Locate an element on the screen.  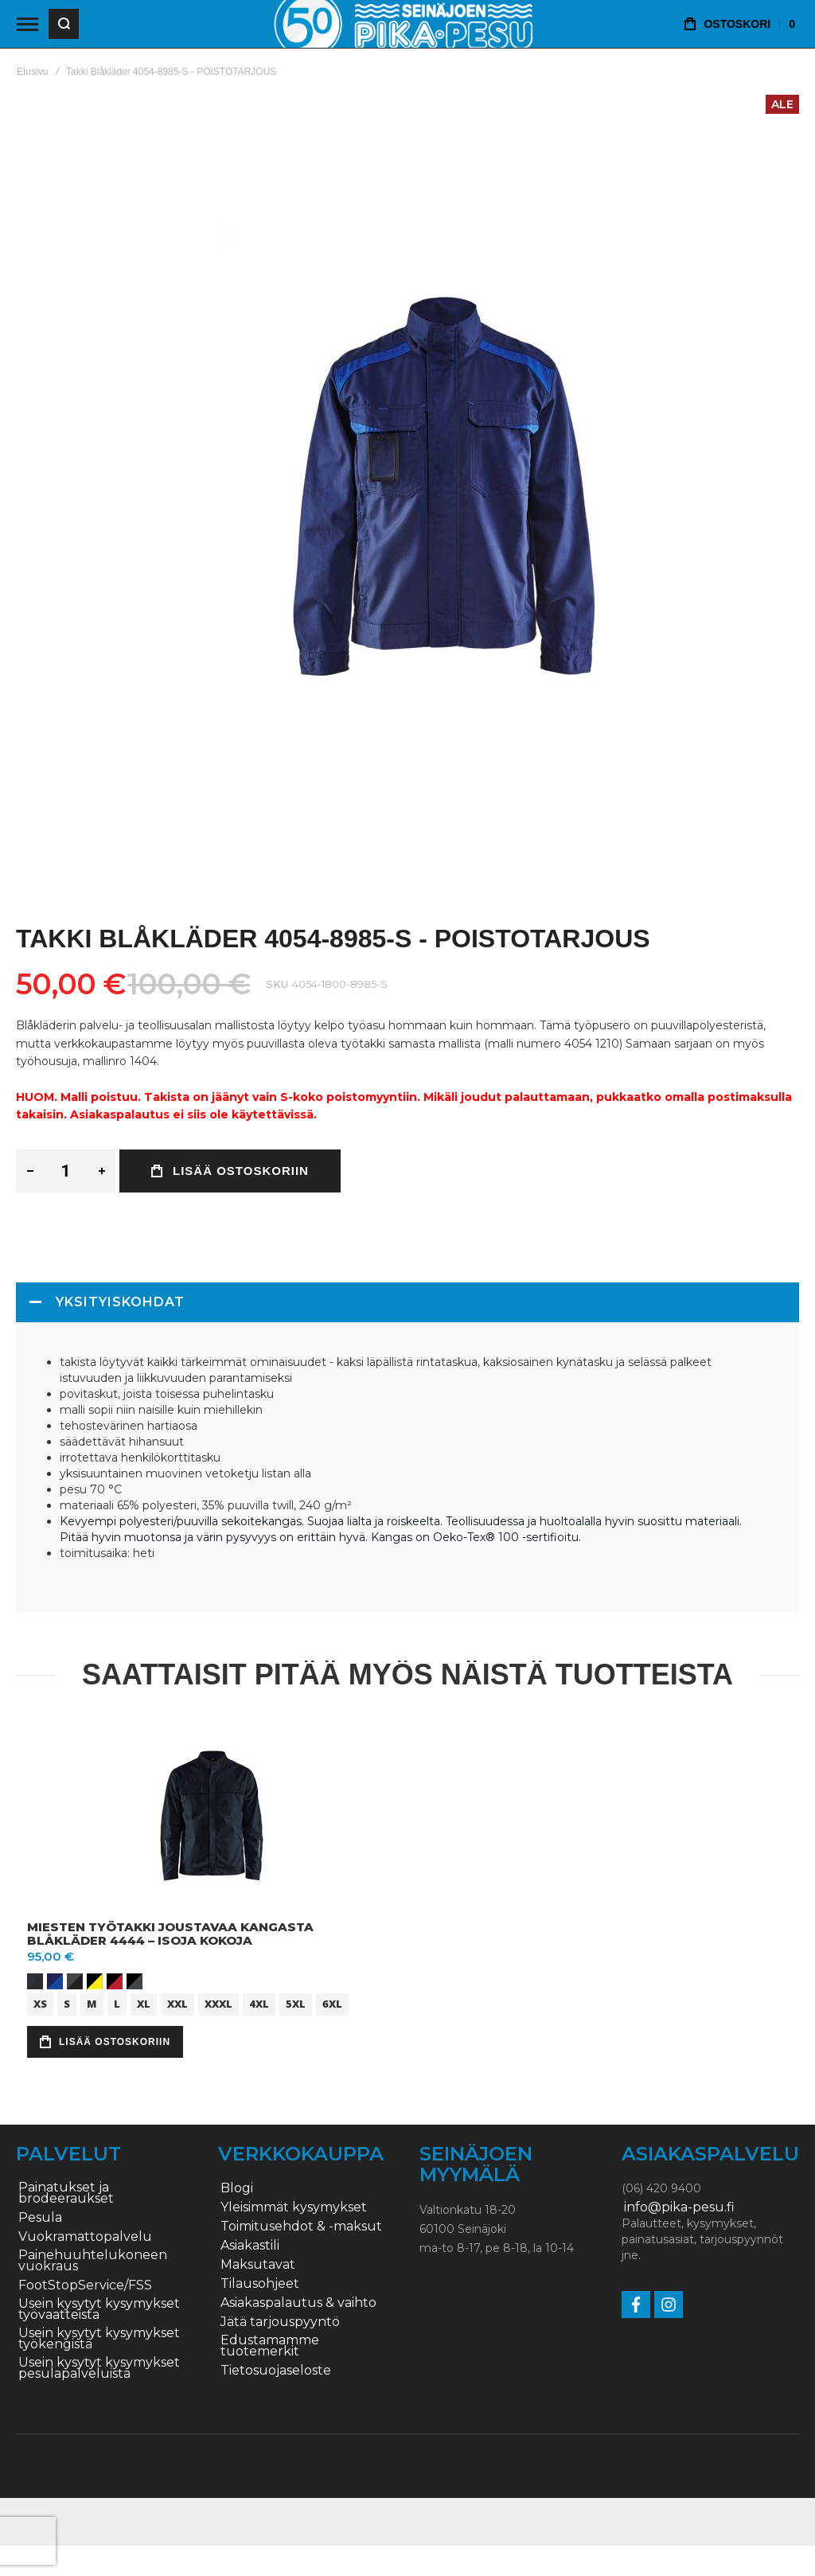
Etusivu is located at coordinates (32, 71).